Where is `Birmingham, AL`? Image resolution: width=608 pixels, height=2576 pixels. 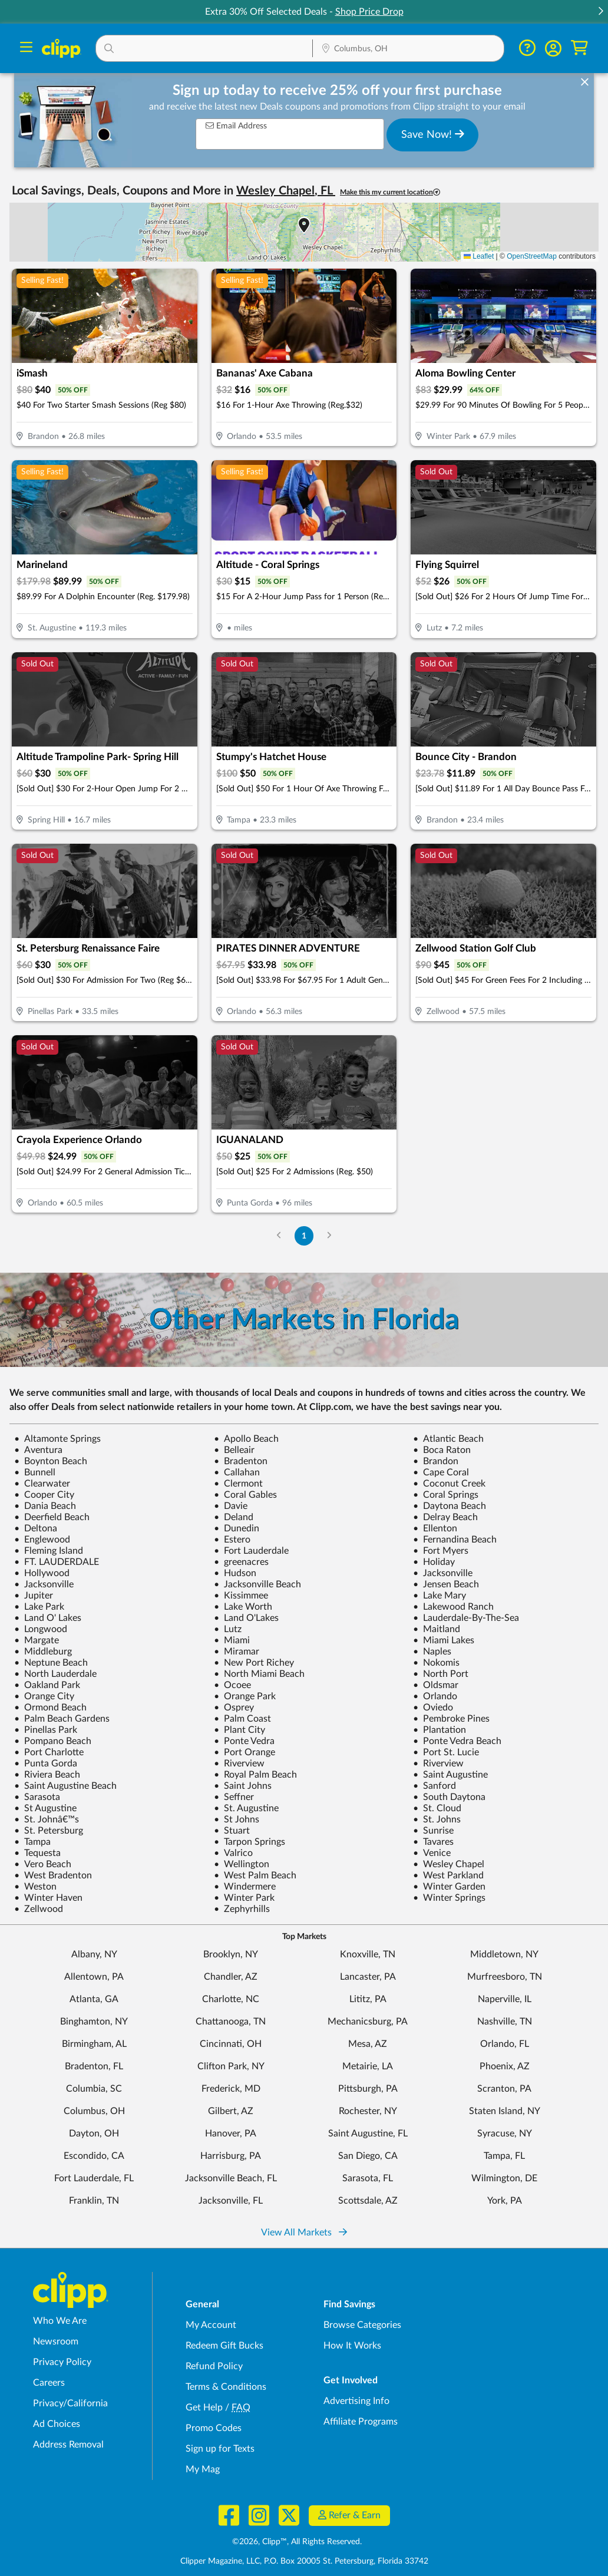 Birmingham, AL is located at coordinates (94, 2044).